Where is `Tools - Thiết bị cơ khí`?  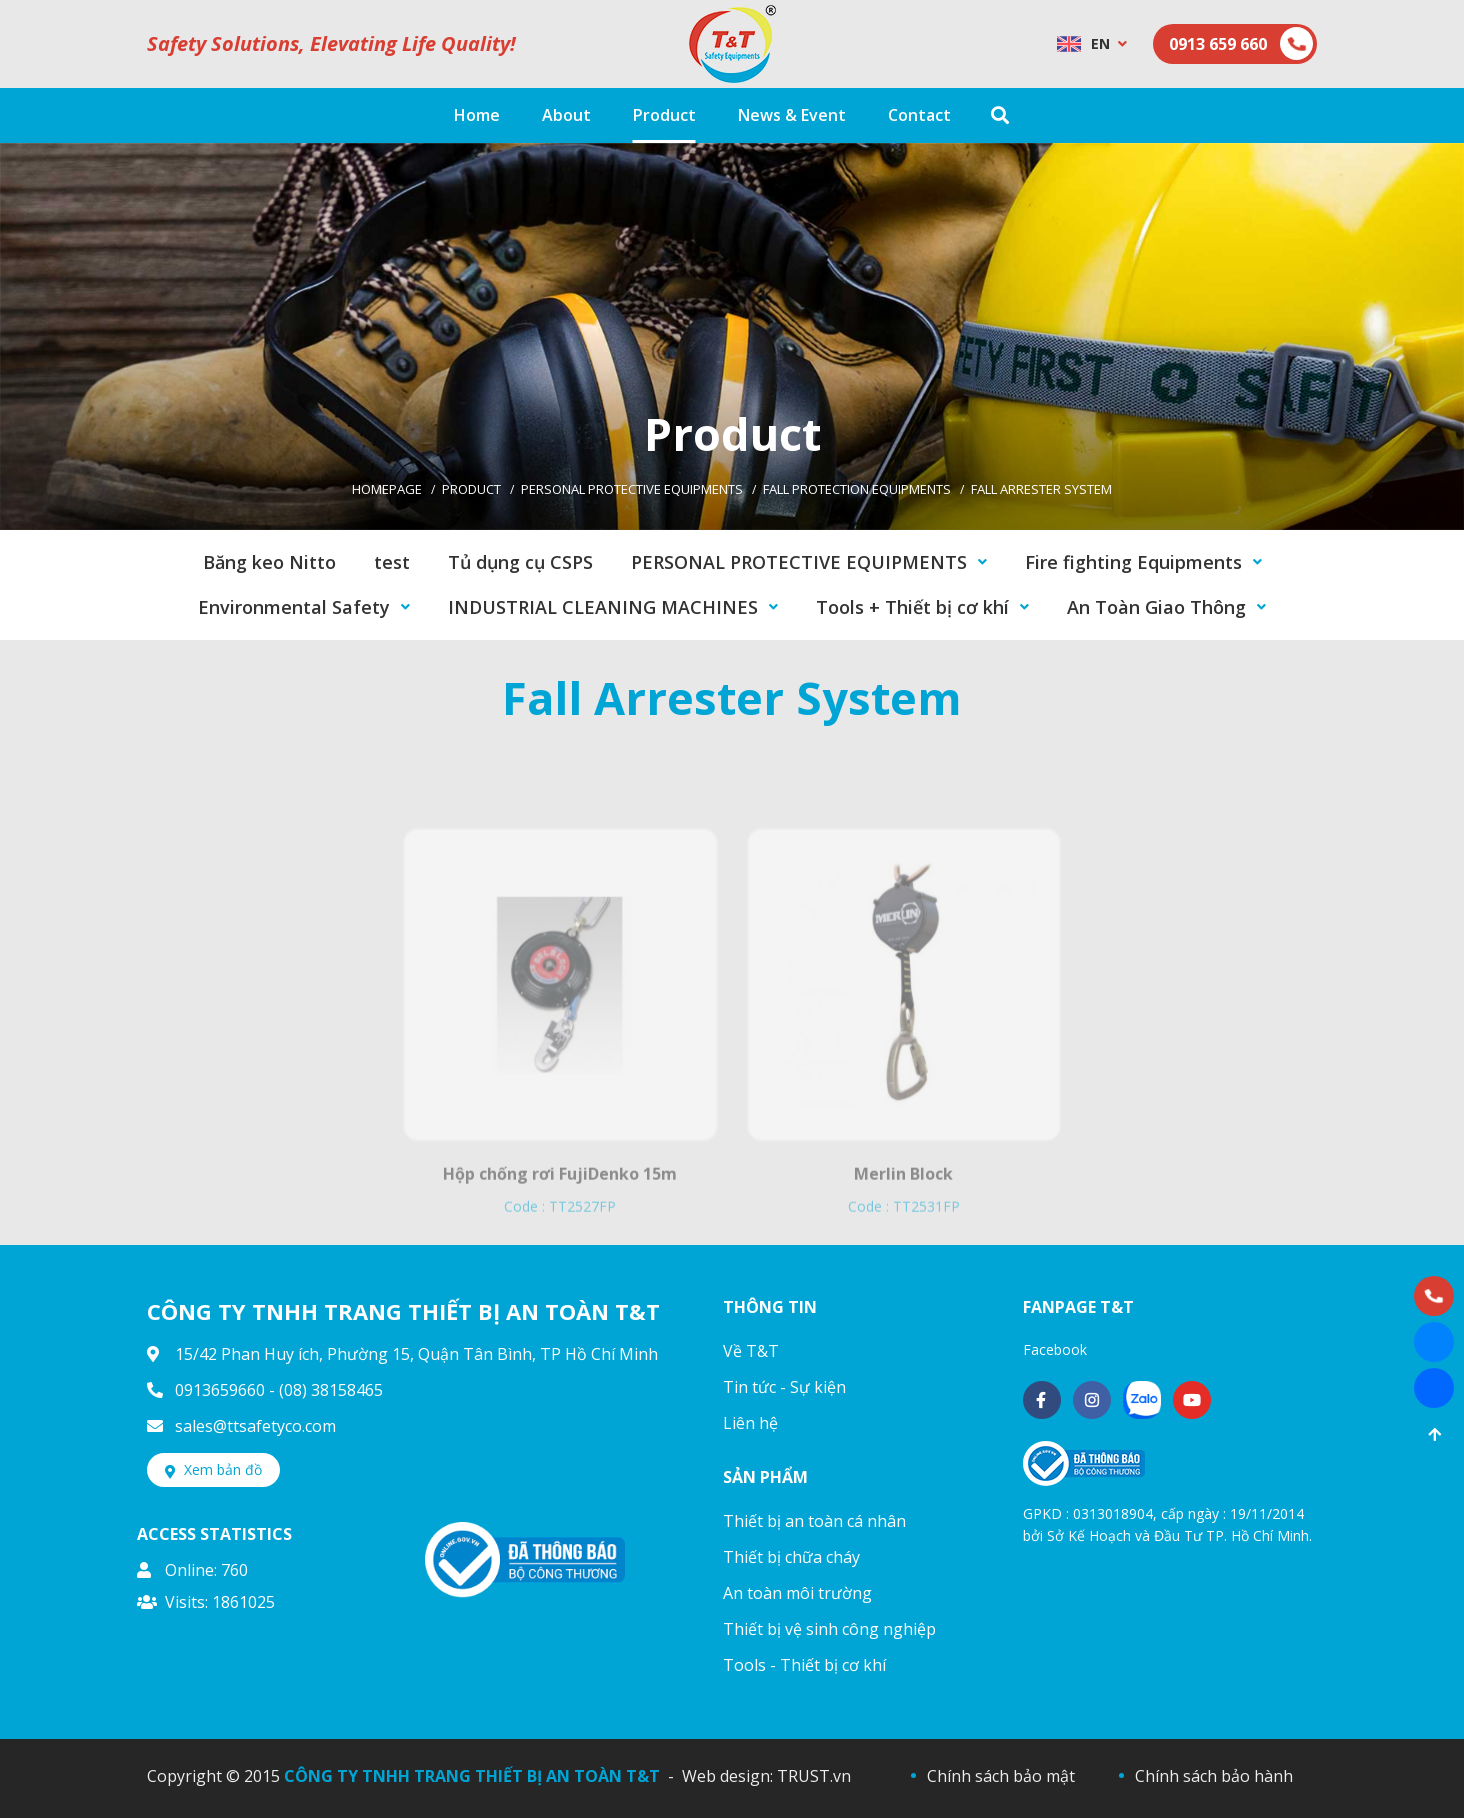 Tools - Thiết bị cơ khí is located at coordinates (804, 1665).